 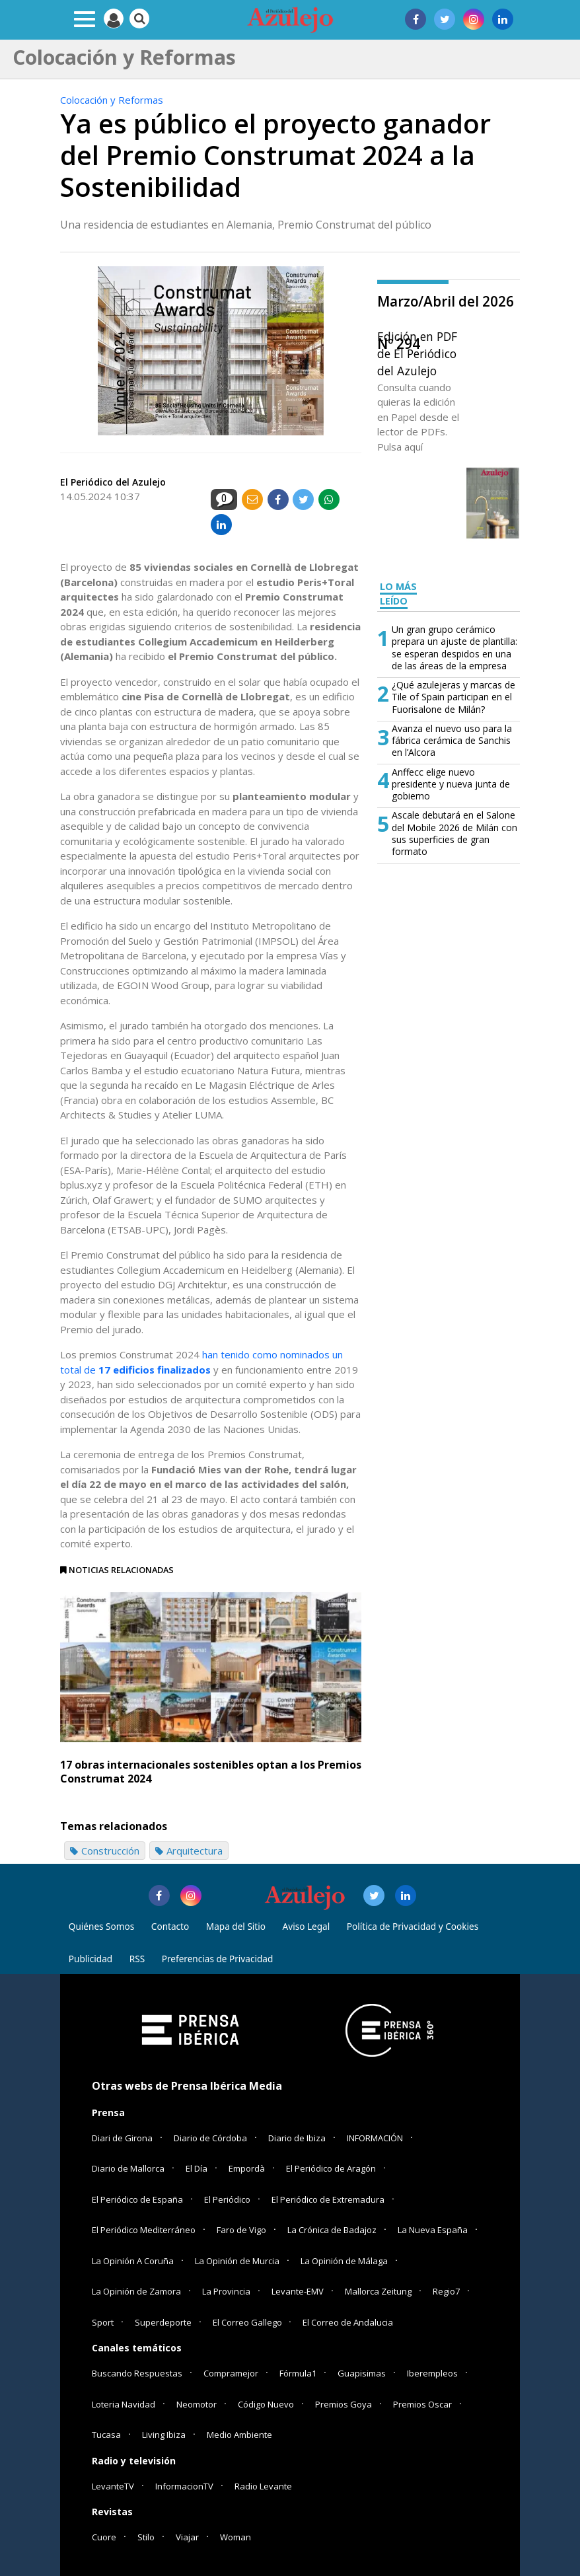 What do you see at coordinates (266, 2404) in the screenshot?
I see `Código Nuevo` at bounding box center [266, 2404].